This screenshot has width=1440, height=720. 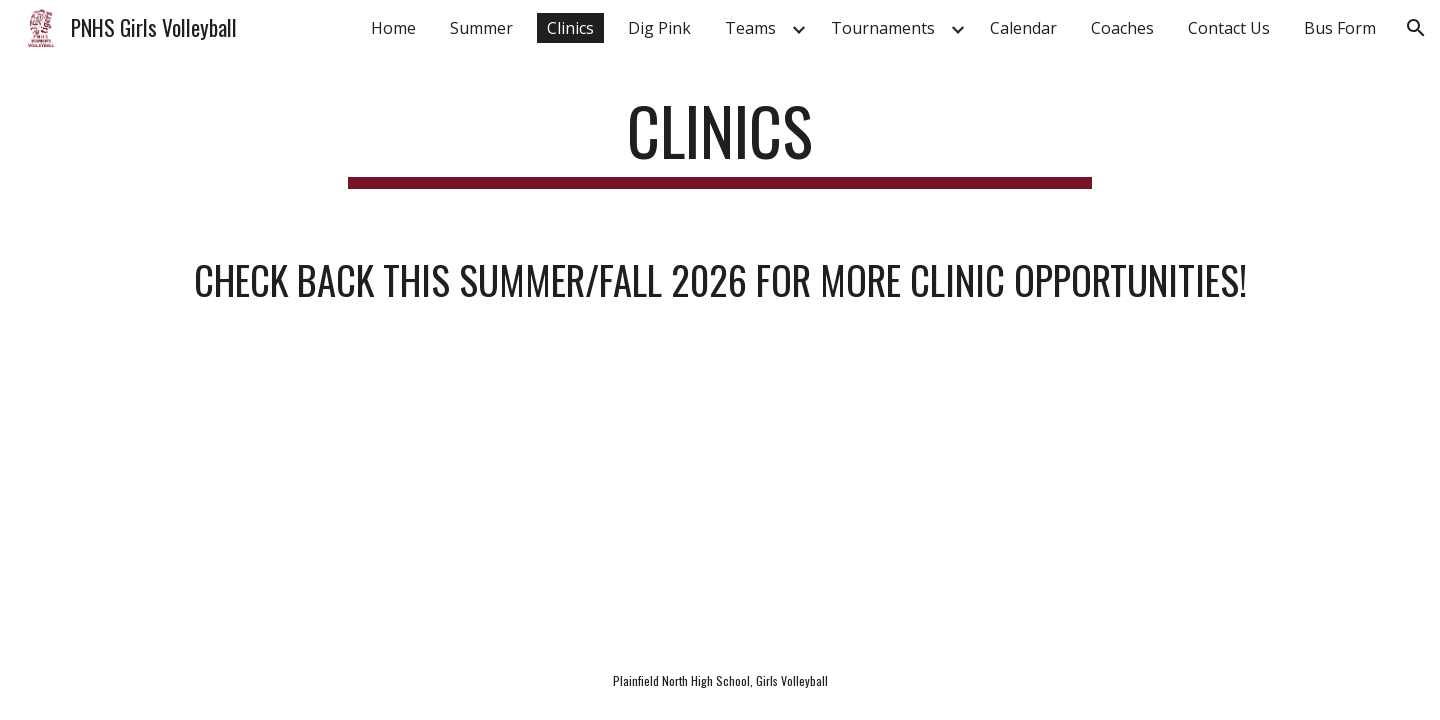 What do you see at coordinates (570, 28) in the screenshot?
I see `Clinics [link]` at bounding box center [570, 28].